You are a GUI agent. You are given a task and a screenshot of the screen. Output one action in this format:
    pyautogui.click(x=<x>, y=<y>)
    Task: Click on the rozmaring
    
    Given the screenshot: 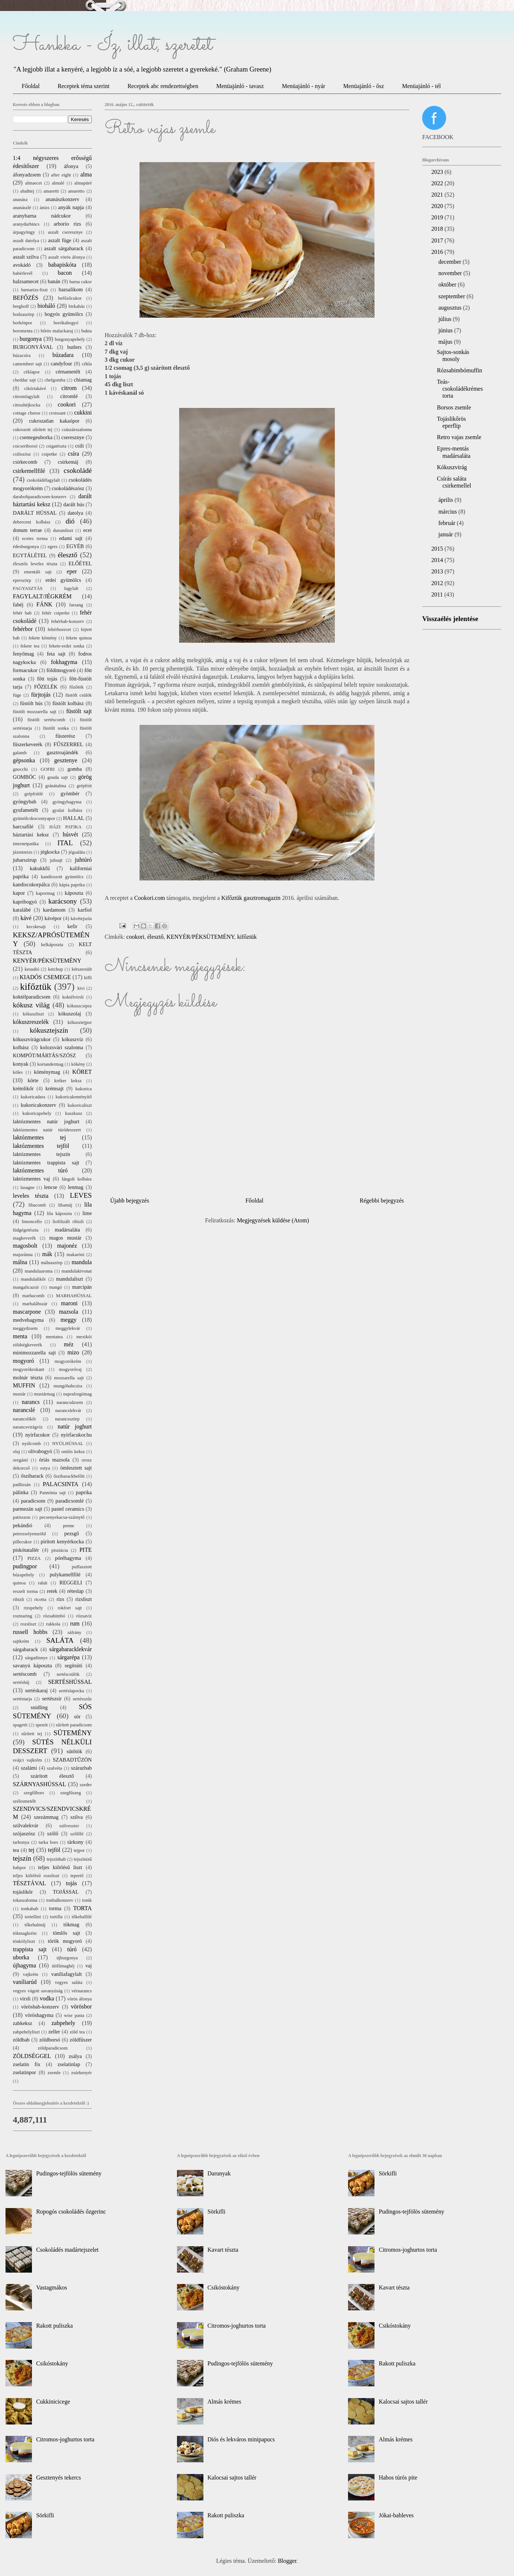 What is the action you would take?
    pyautogui.click(x=22, y=1616)
    